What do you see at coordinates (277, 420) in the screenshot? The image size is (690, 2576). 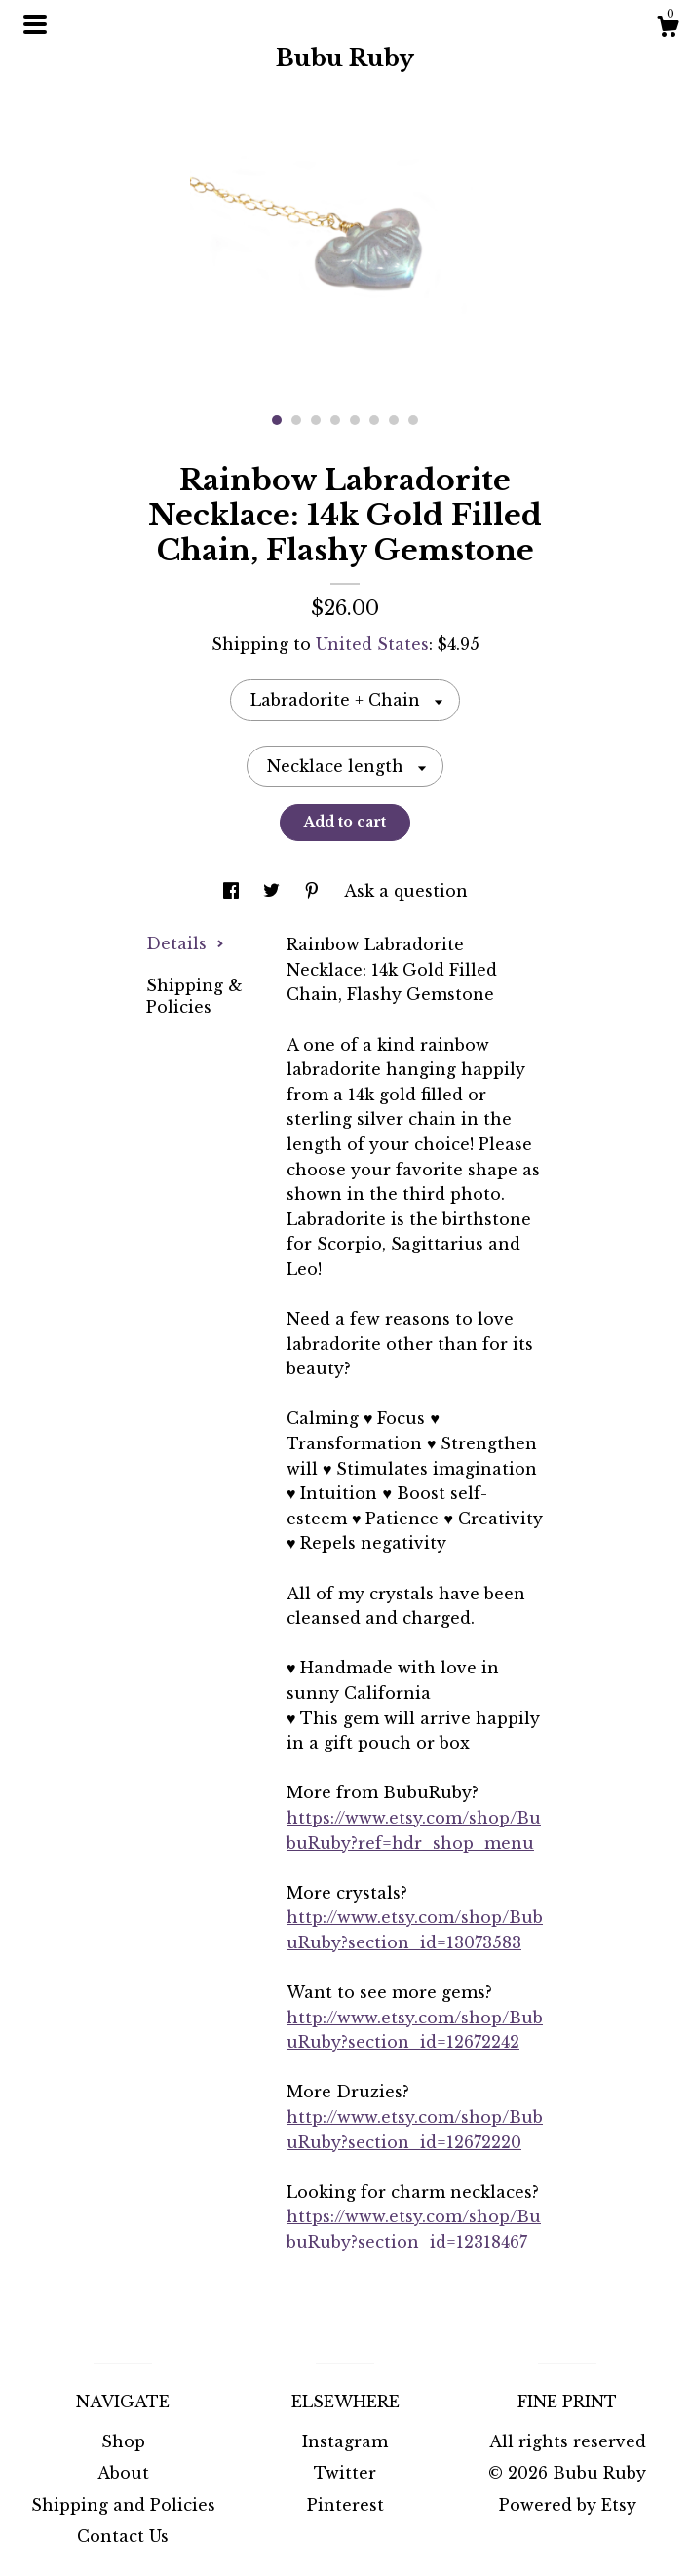 I see `1 [button]` at bounding box center [277, 420].